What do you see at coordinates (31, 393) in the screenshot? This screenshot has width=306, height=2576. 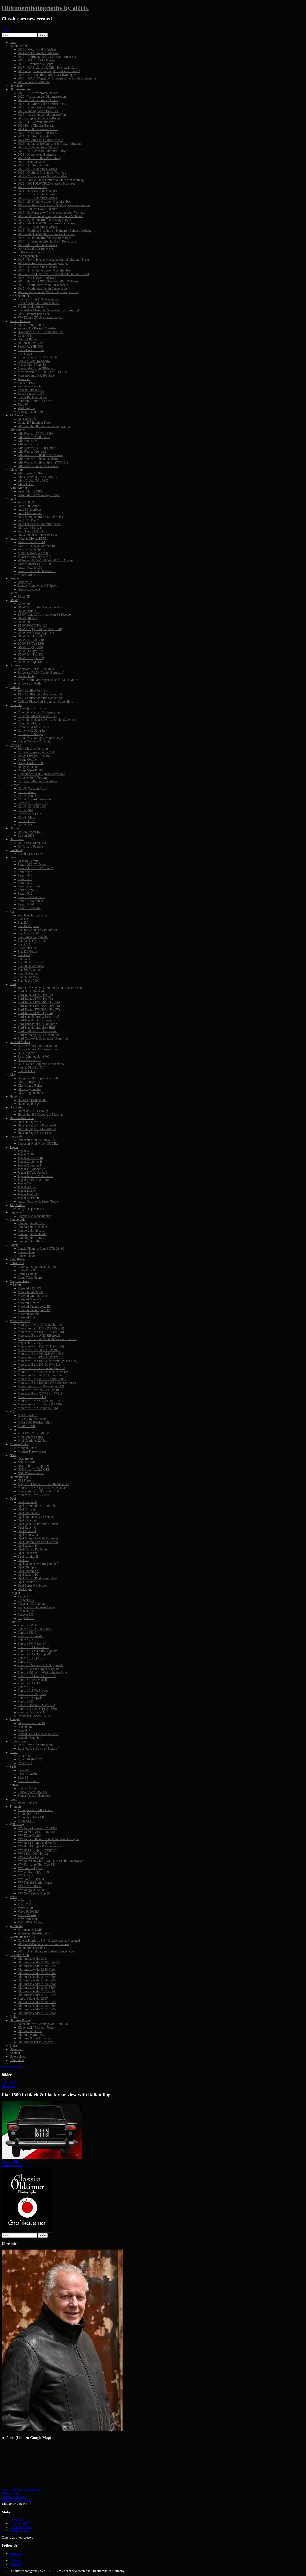 I see `Ronart Jaguar W152` at bounding box center [31, 393].